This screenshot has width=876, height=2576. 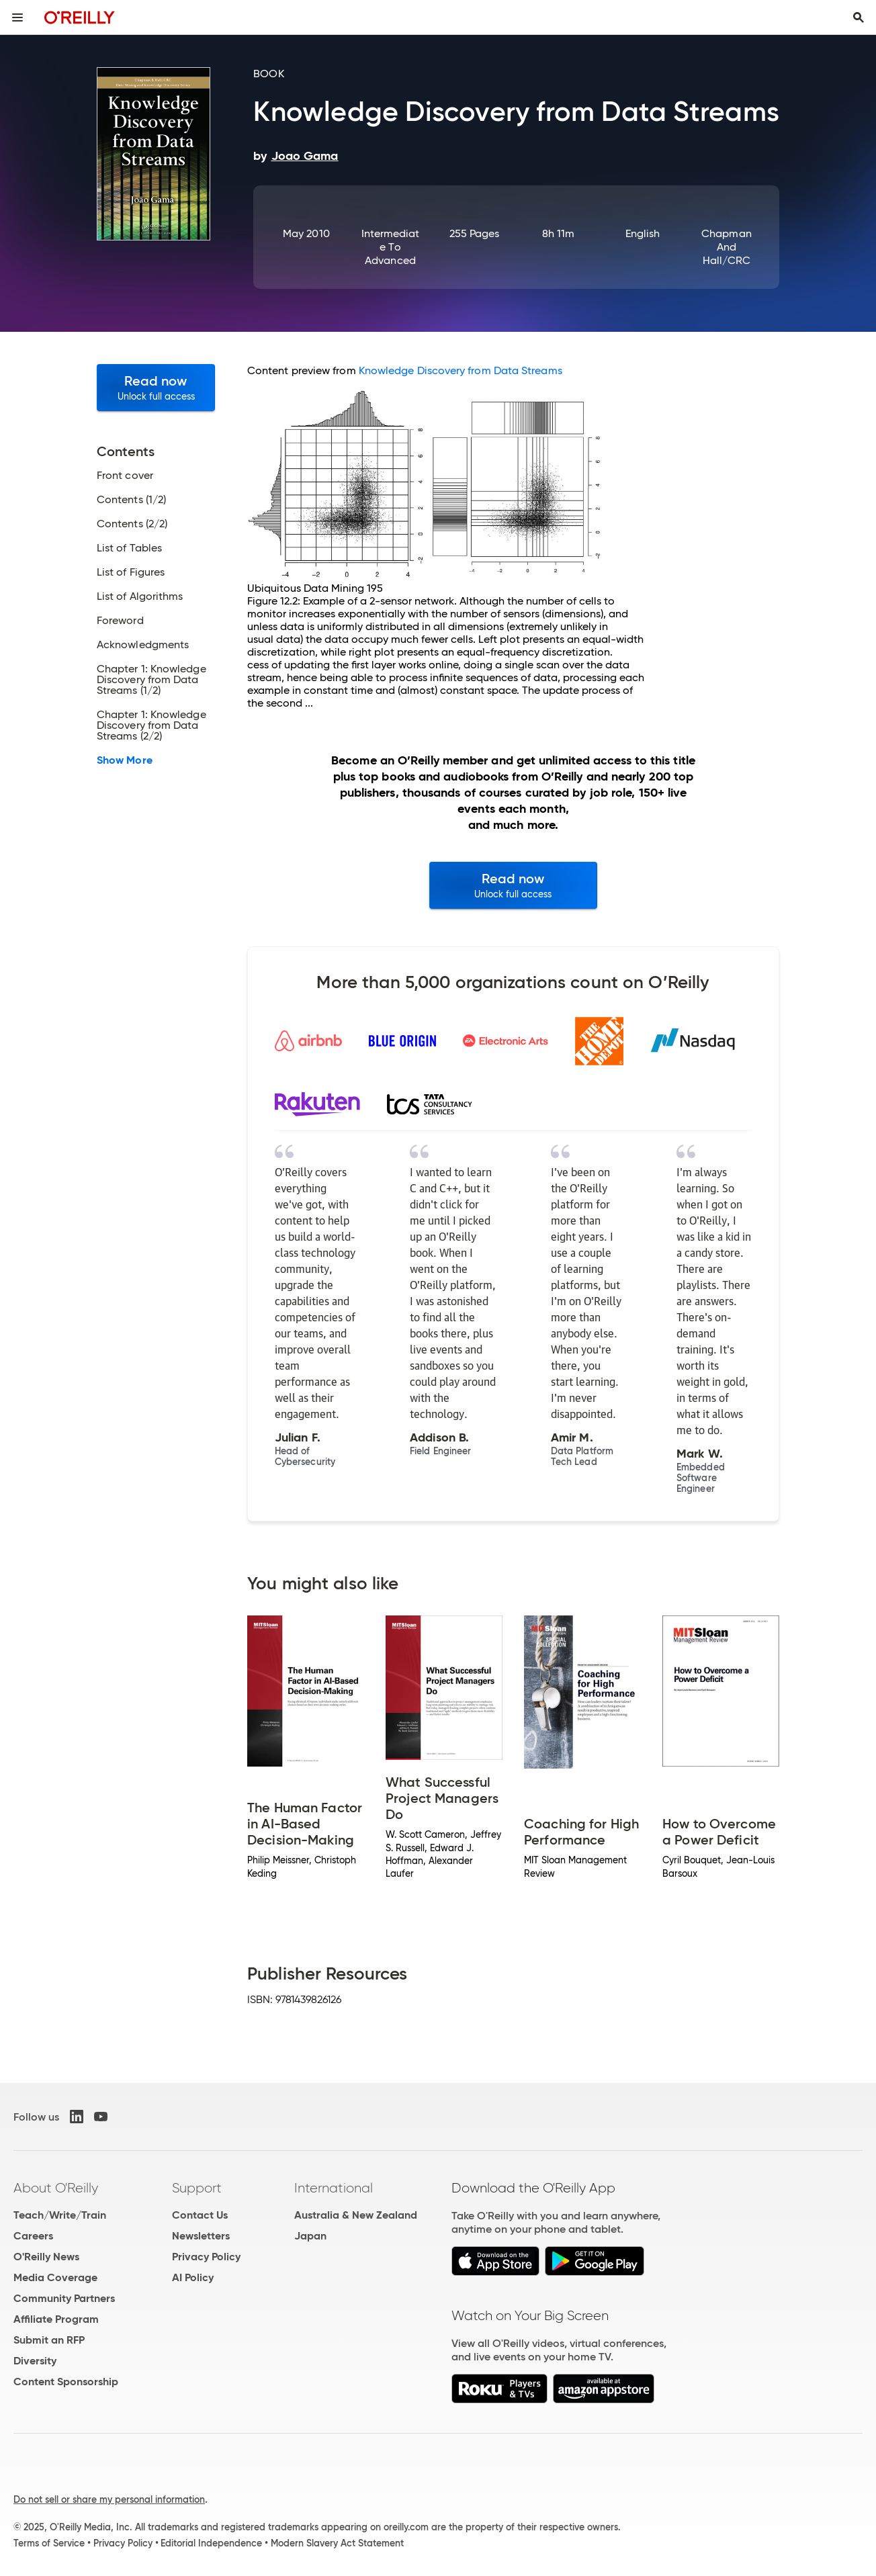 I want to click on Editorial Independence, so click(x=211, y=2543).